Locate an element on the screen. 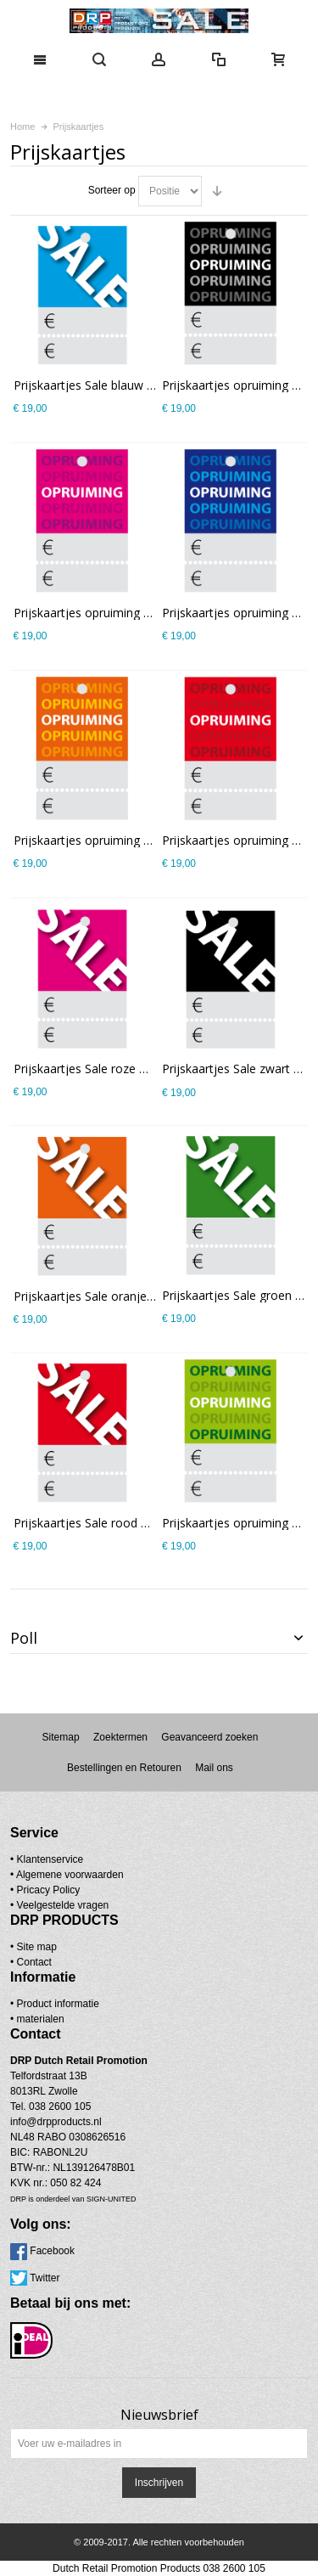 This screenshot has height=2576, width=318. Algemene voorwaarden is located at coordinates (70, 1875).